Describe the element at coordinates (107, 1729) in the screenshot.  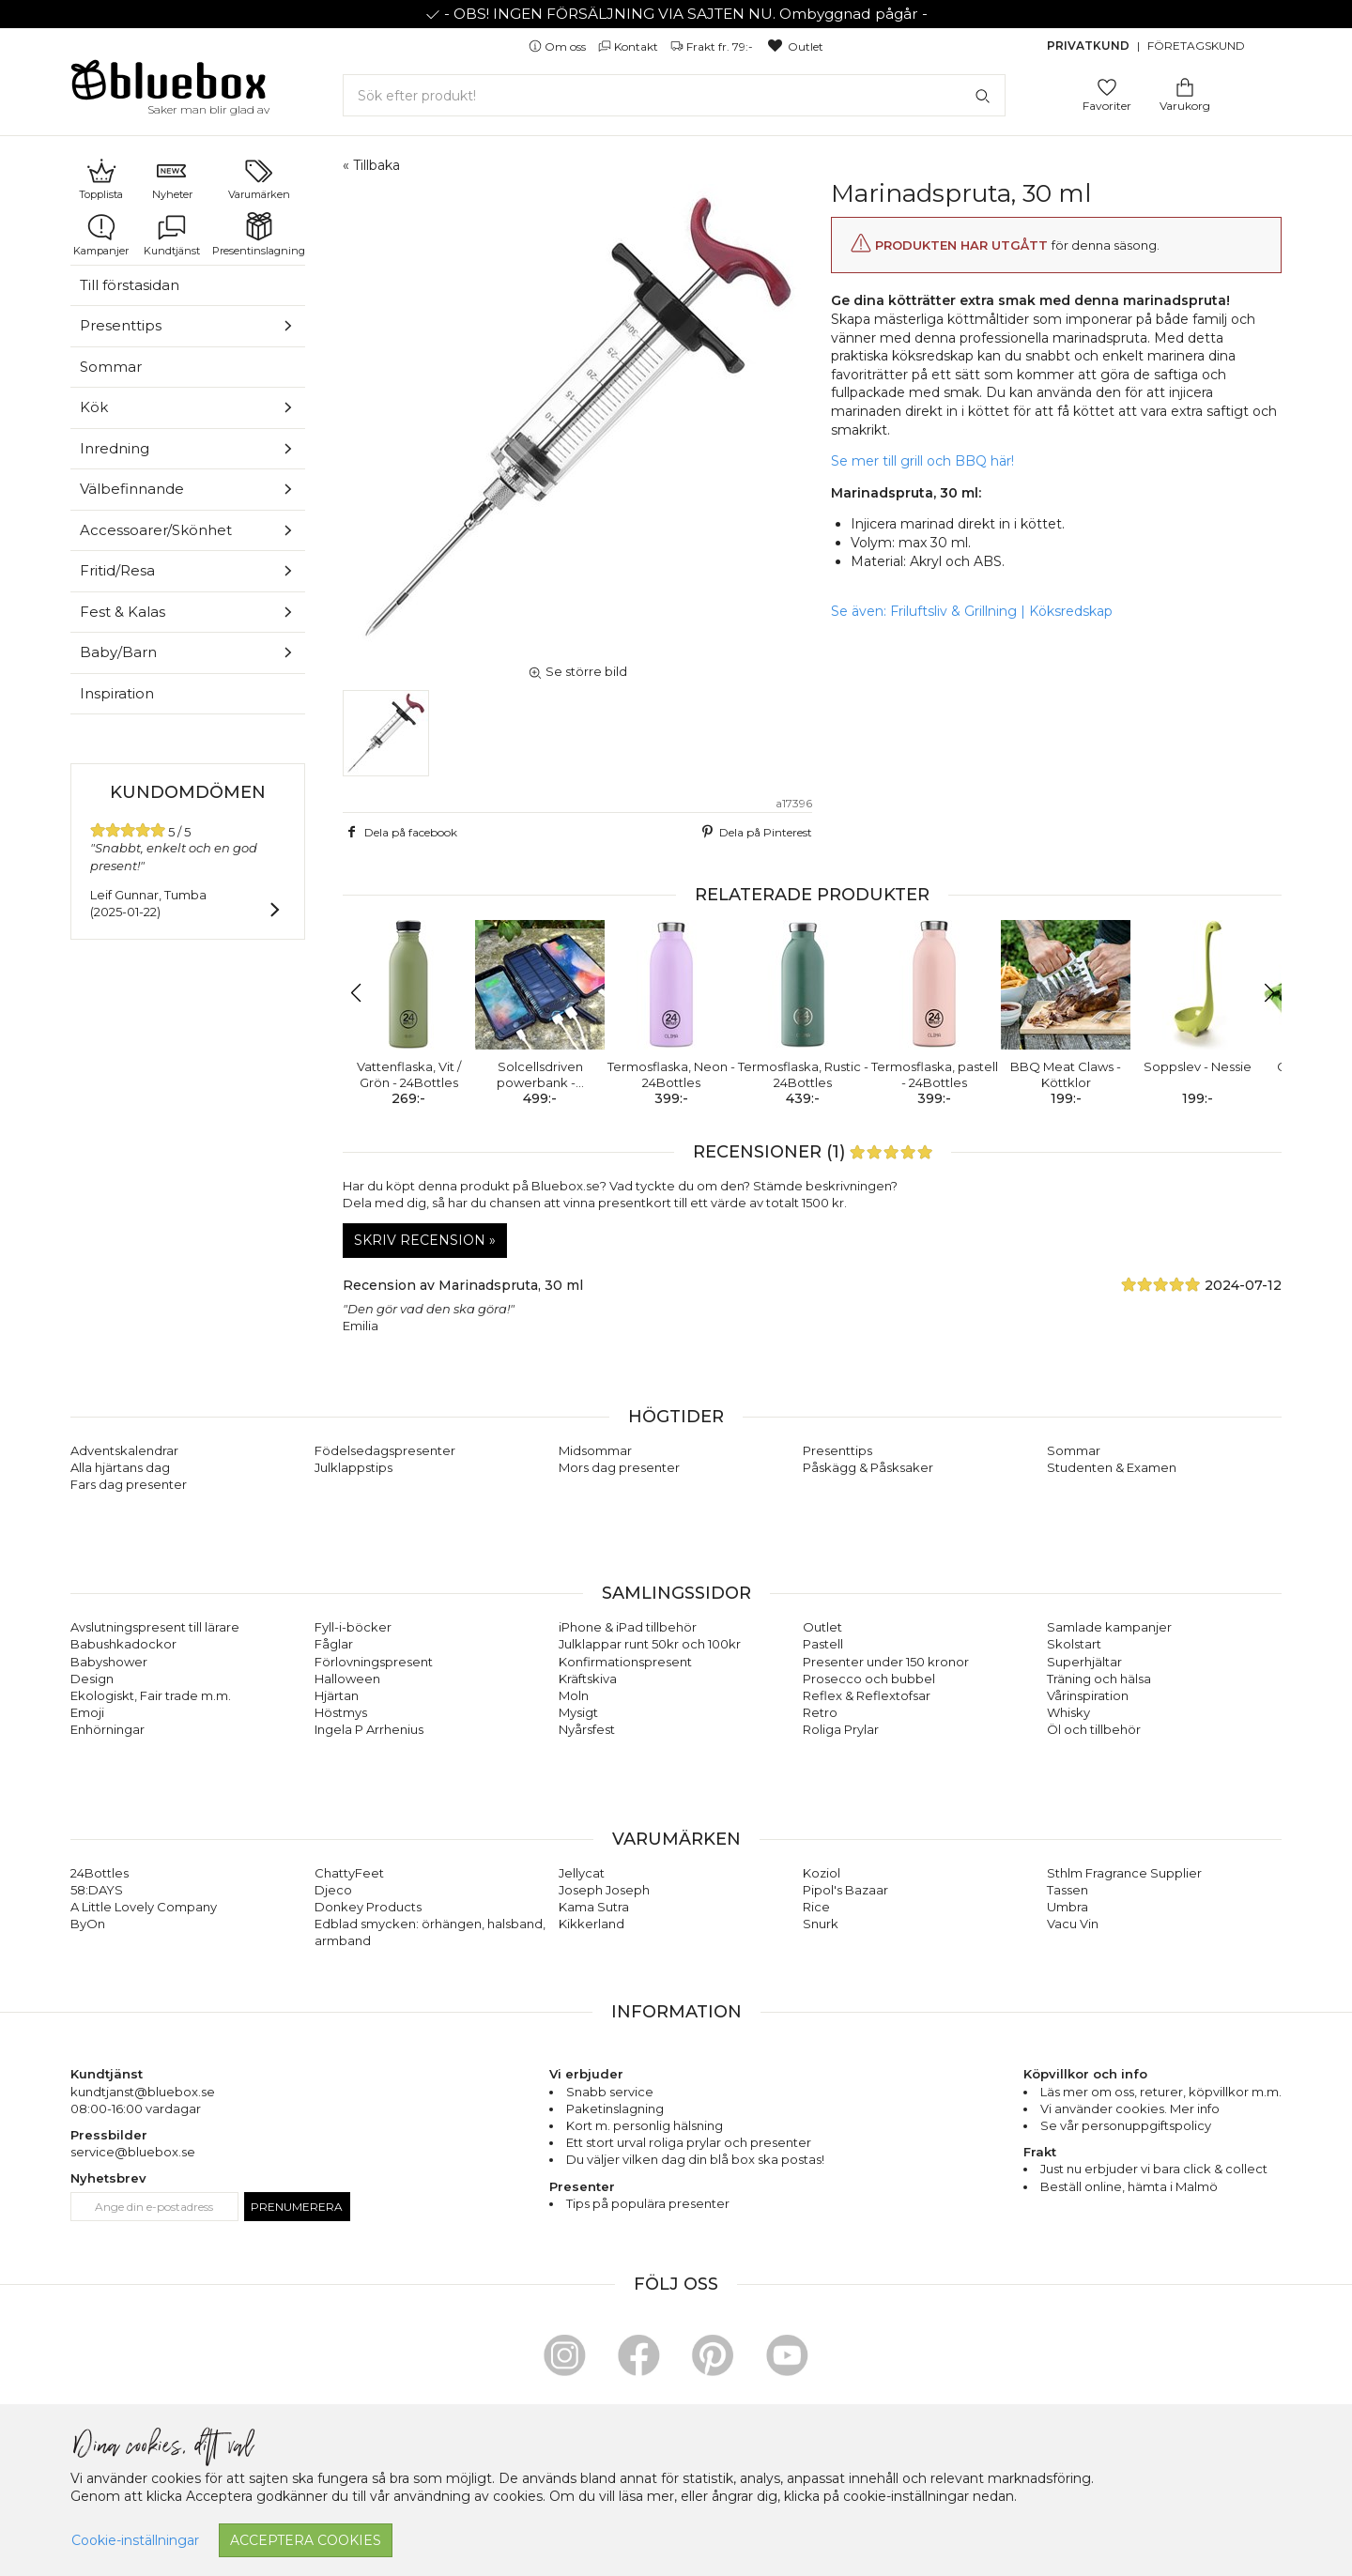
I see `Enhörningar` at that location.